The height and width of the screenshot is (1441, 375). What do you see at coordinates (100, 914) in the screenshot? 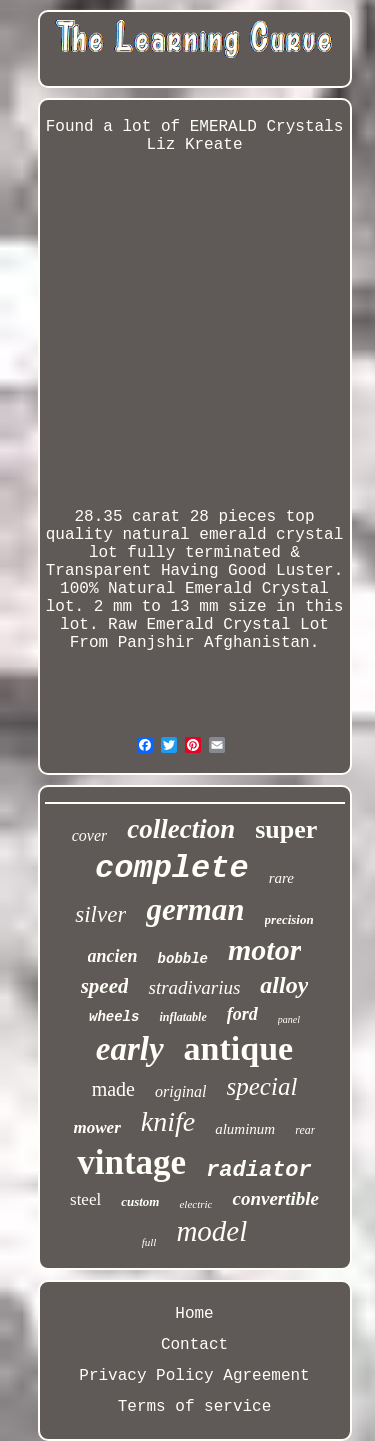
I see `silver` at bounding box center [100, 914].